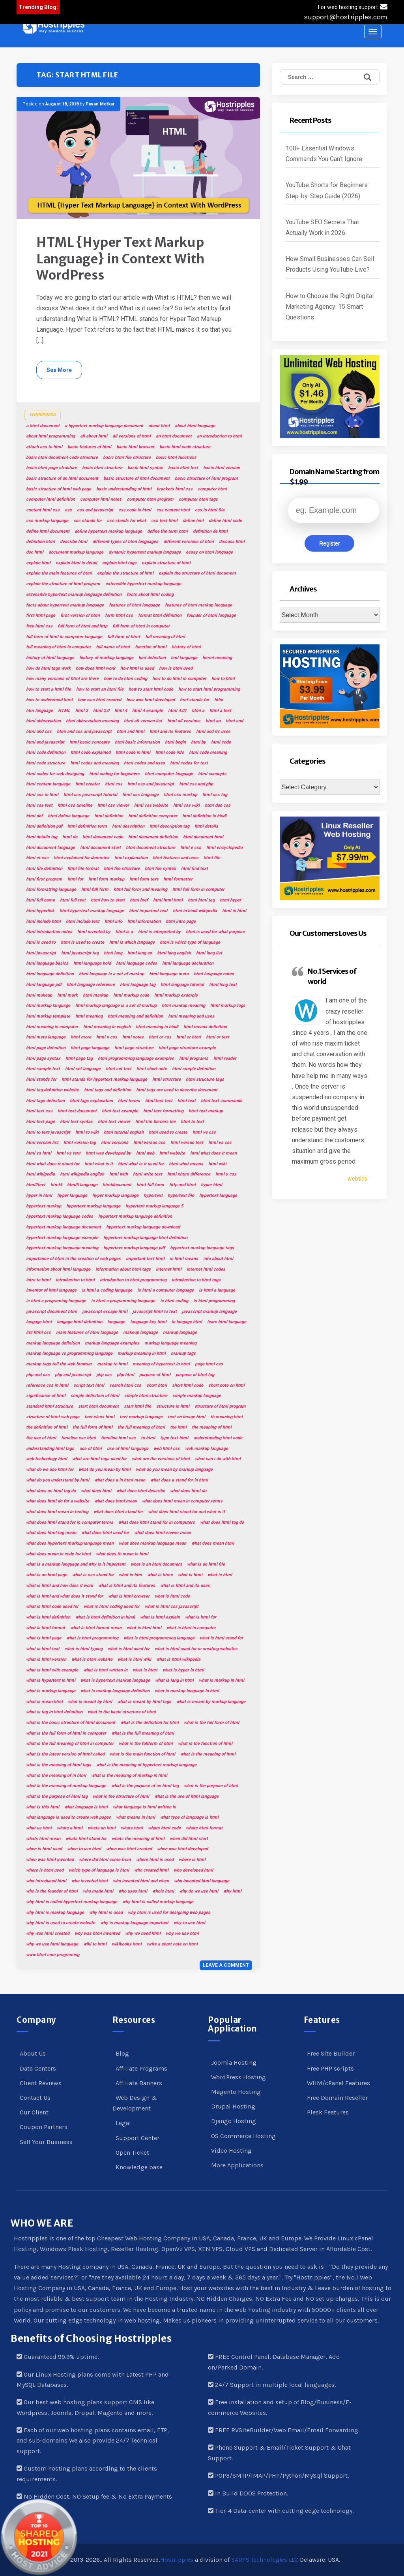 Image resolution: width=404 pixels, height=2576 pixels. Describe the element at coordinates (164, 520) in the screenshot. I see `css text html` at that location.